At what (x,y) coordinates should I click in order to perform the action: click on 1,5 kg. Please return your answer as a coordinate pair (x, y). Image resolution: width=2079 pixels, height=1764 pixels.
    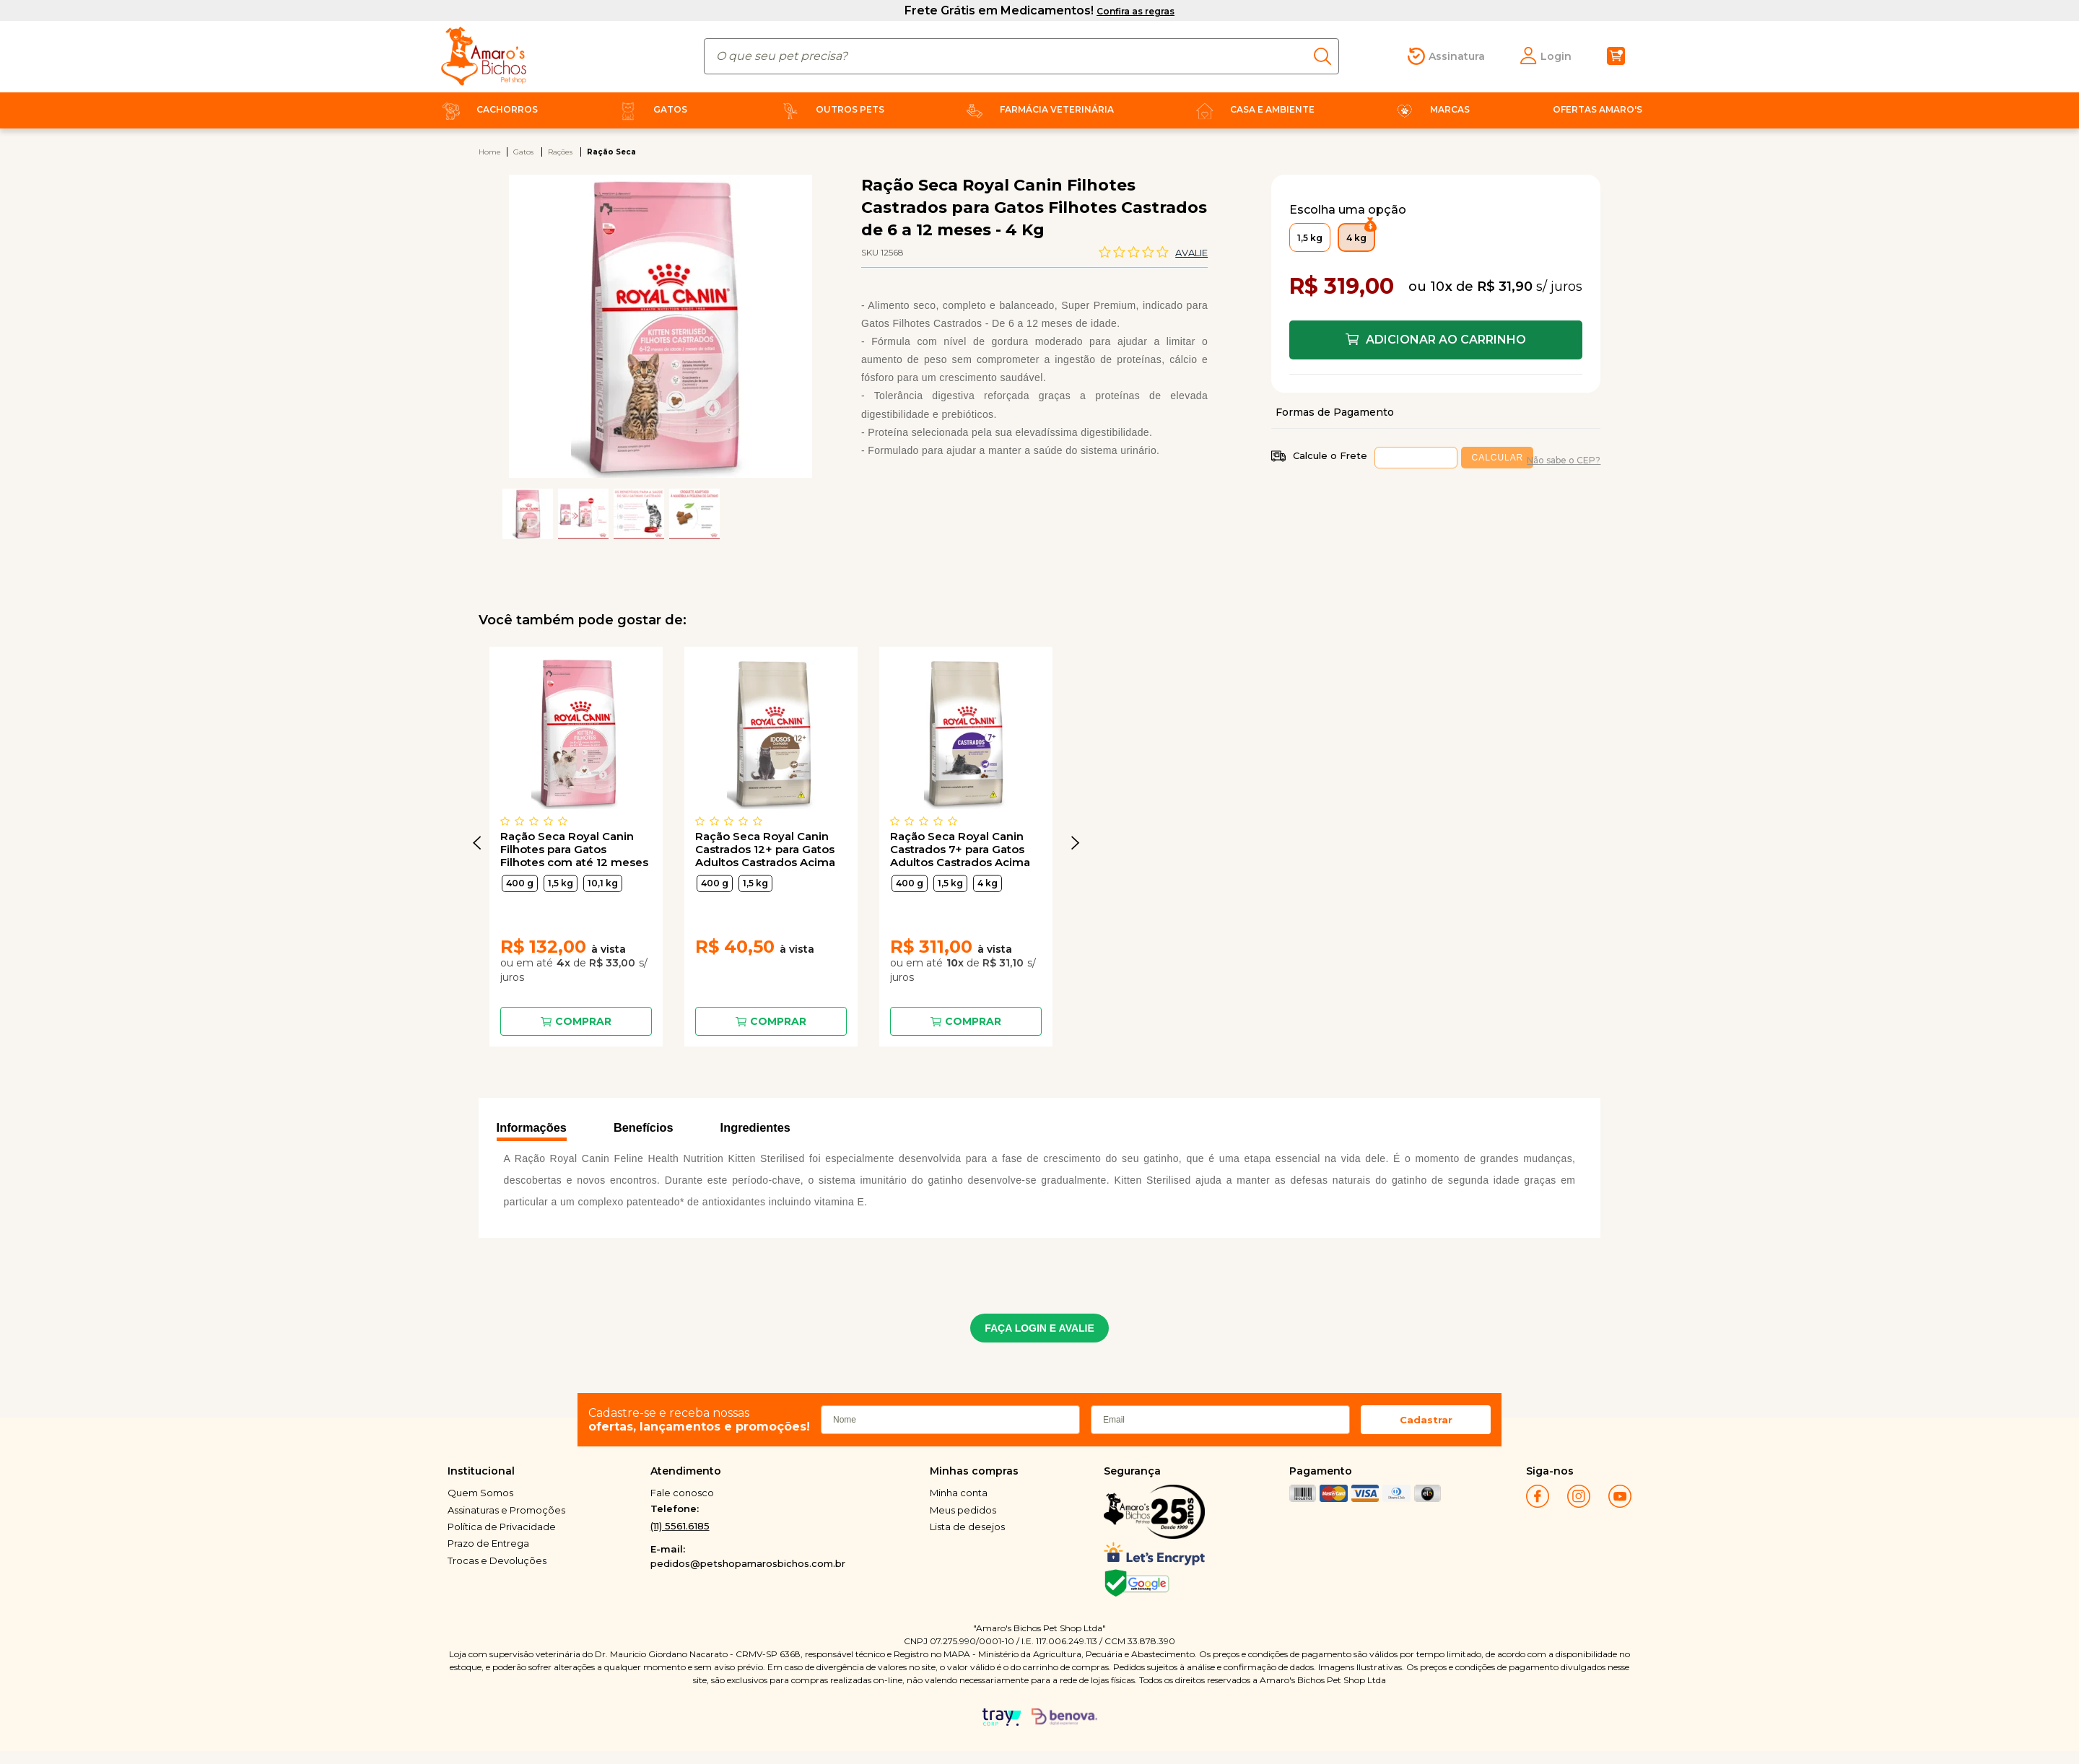
    Looking at the image, I should click on (560, 883).